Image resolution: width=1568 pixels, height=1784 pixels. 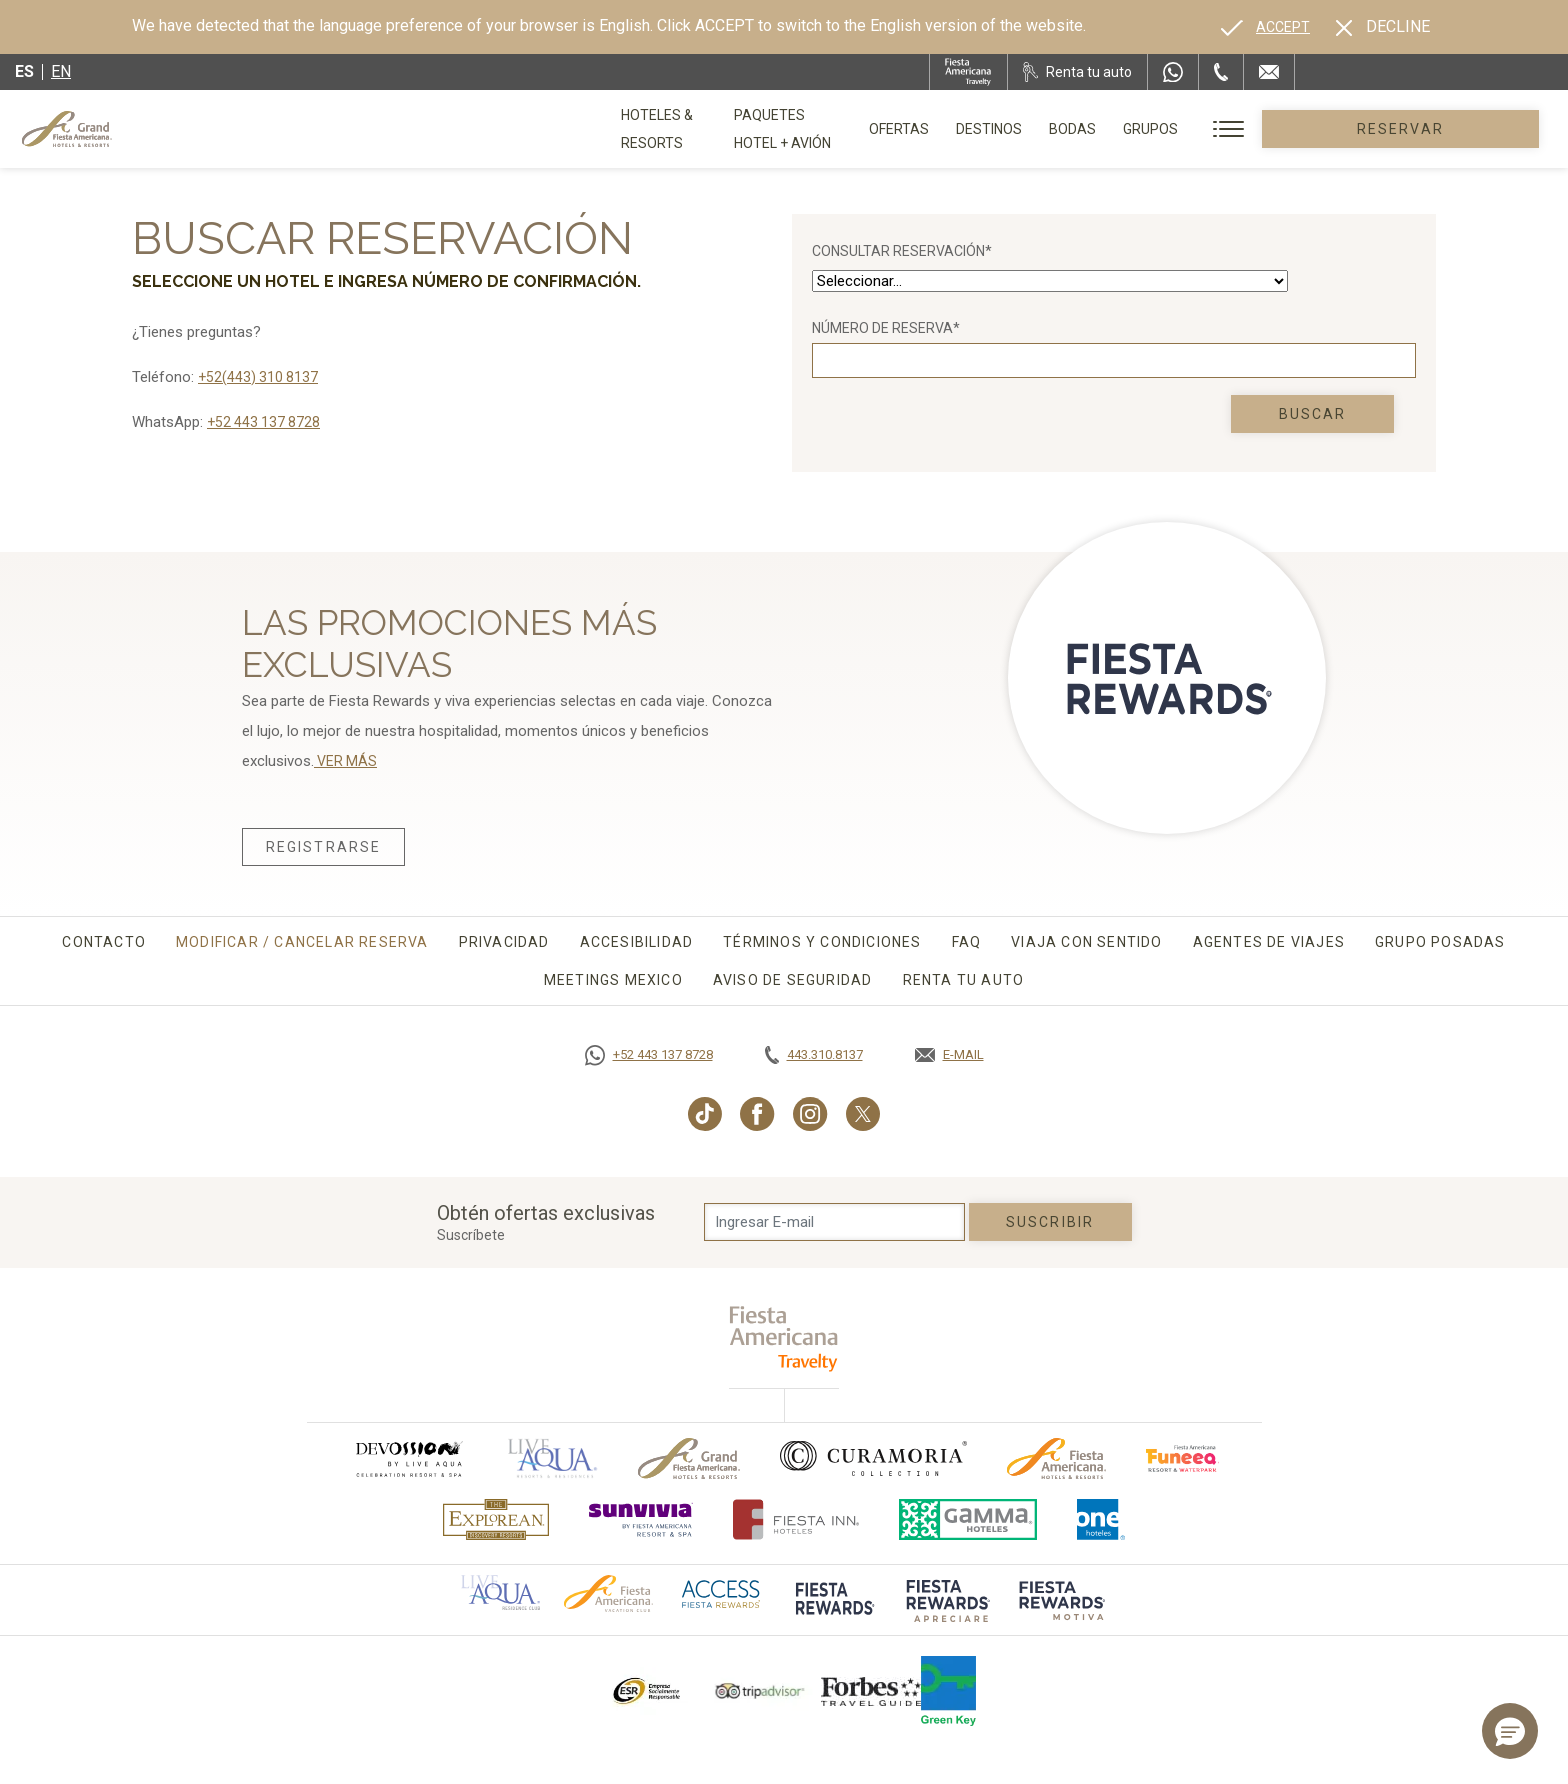 I want to click on Viaja con sentido, so click(x=1086, y=942).